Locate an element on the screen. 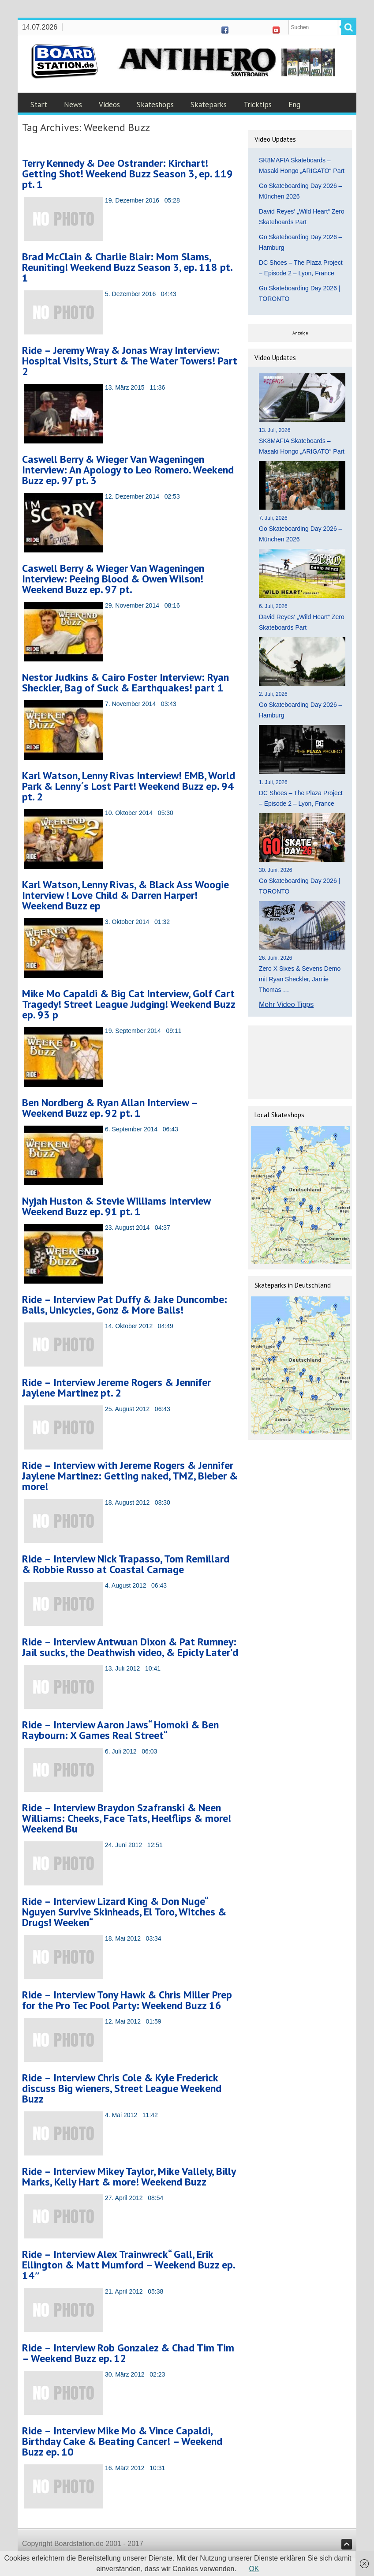 Image resolution: width=374 pixels, height=2576 pixels. Brad McClain & Charlie Blair: Mom Slams, Reuniting! Weekend Buzz Season 3, ep. 118 pt. 1 is located at coordinates (127, 267).